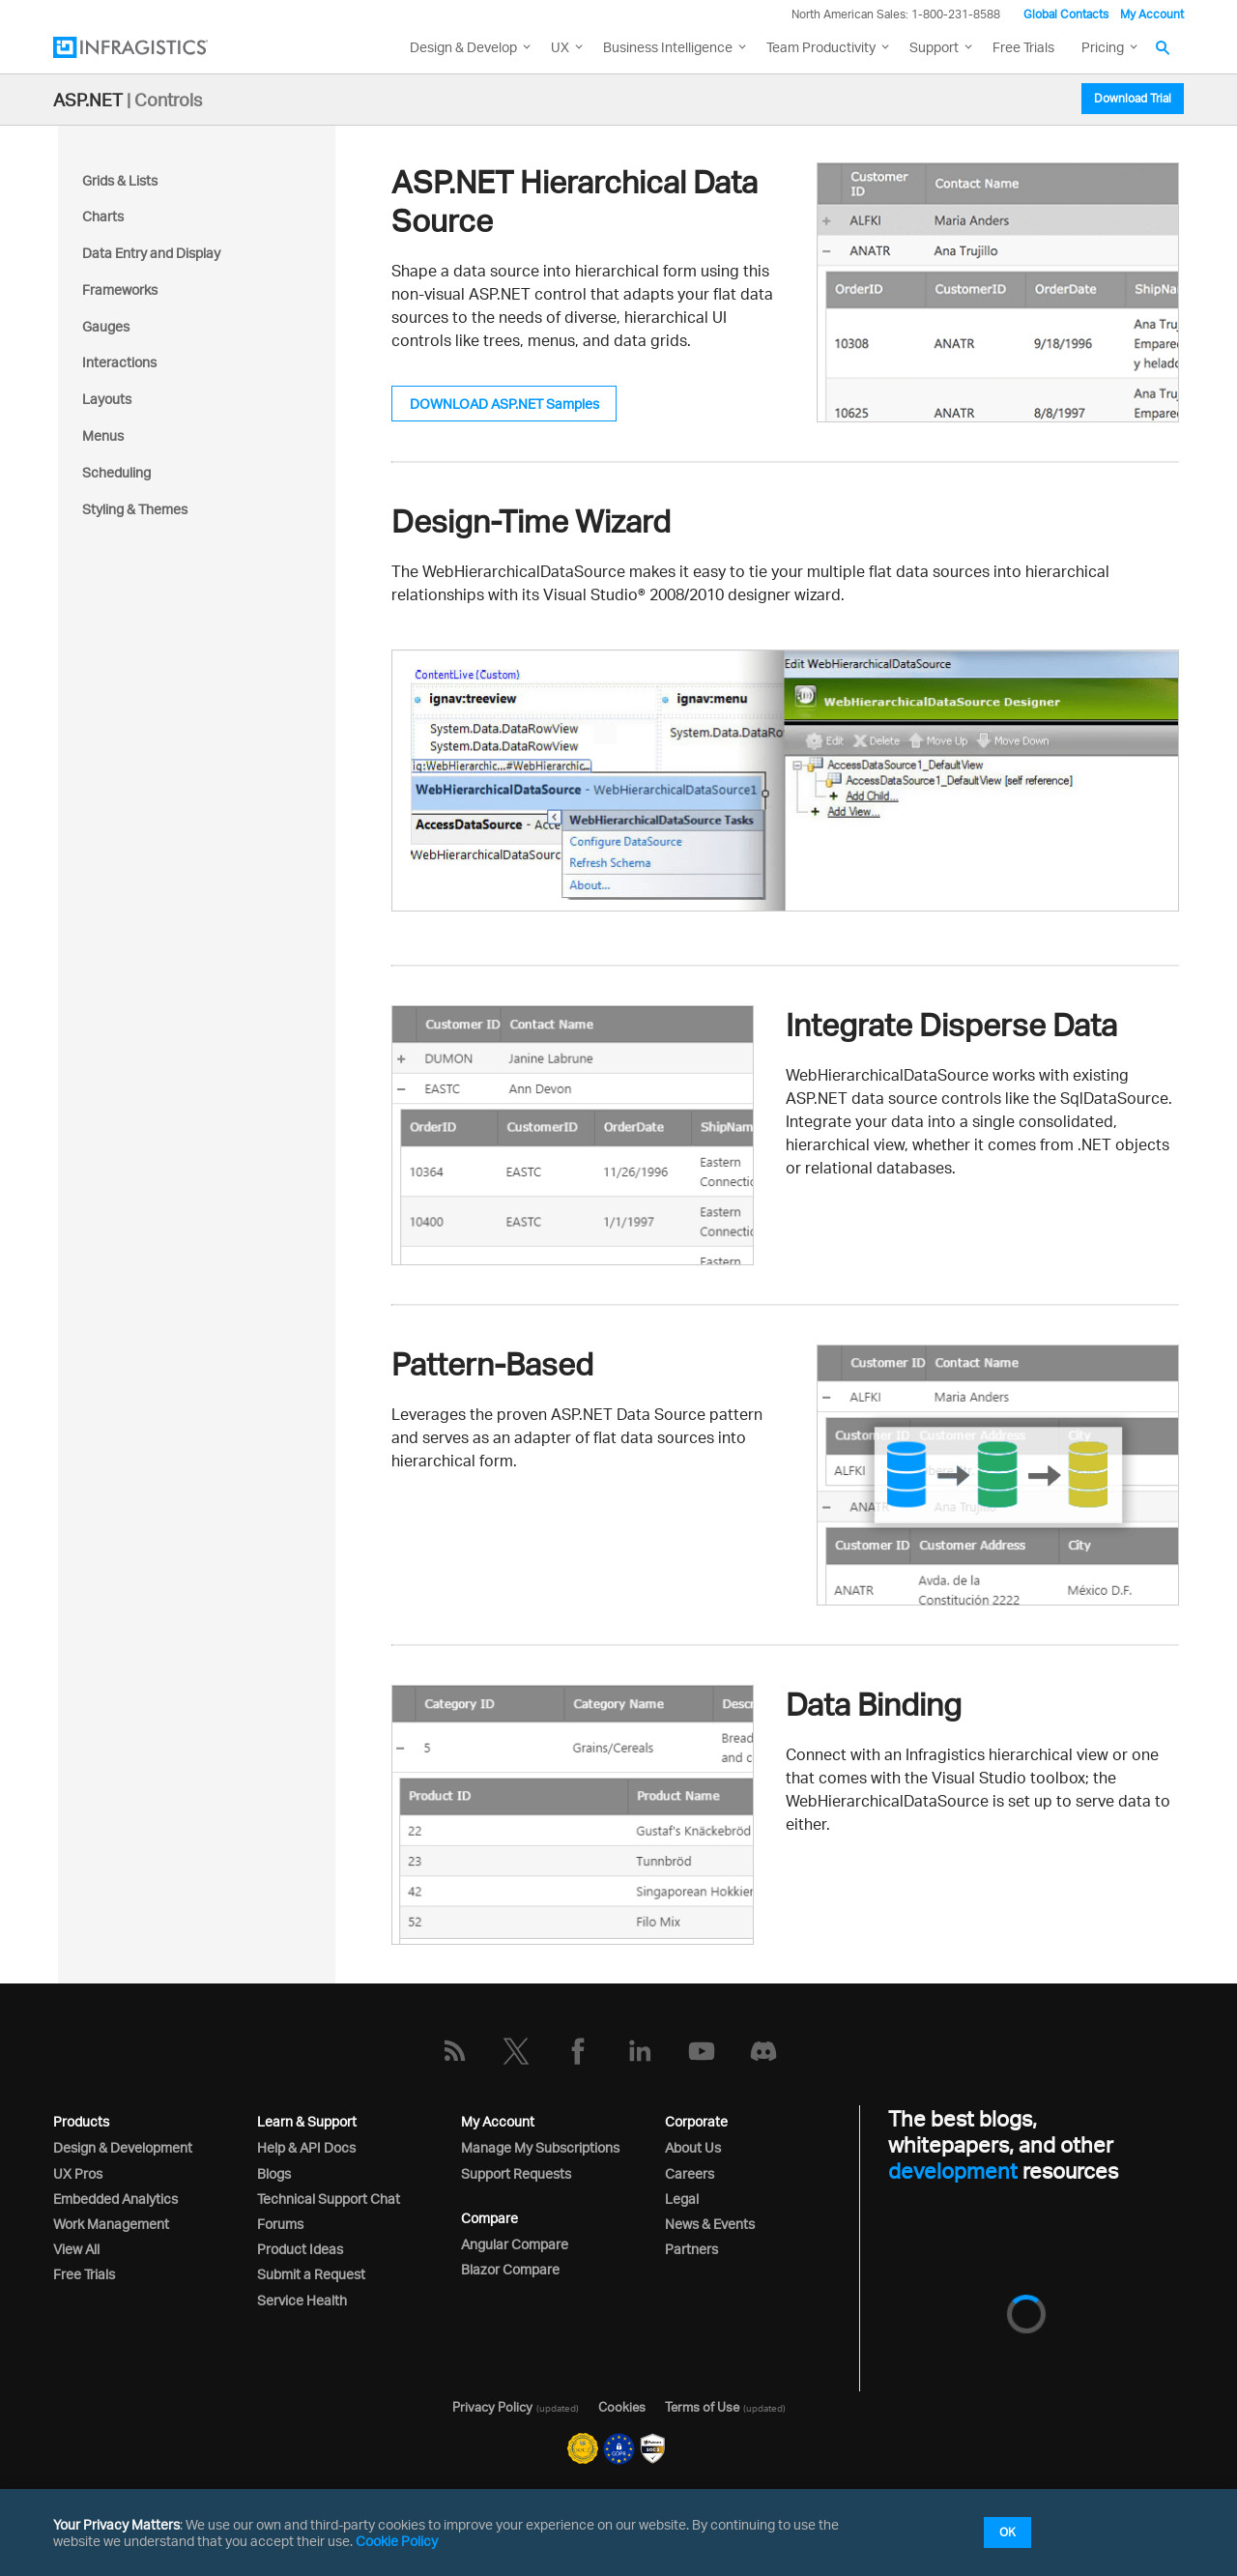 The width and height of the screenshot is (1237, 2576). What do you see at coordinates (311, 2274) in the screenshot?
I see `Submit a Request` at bounding box center [311, 2274].